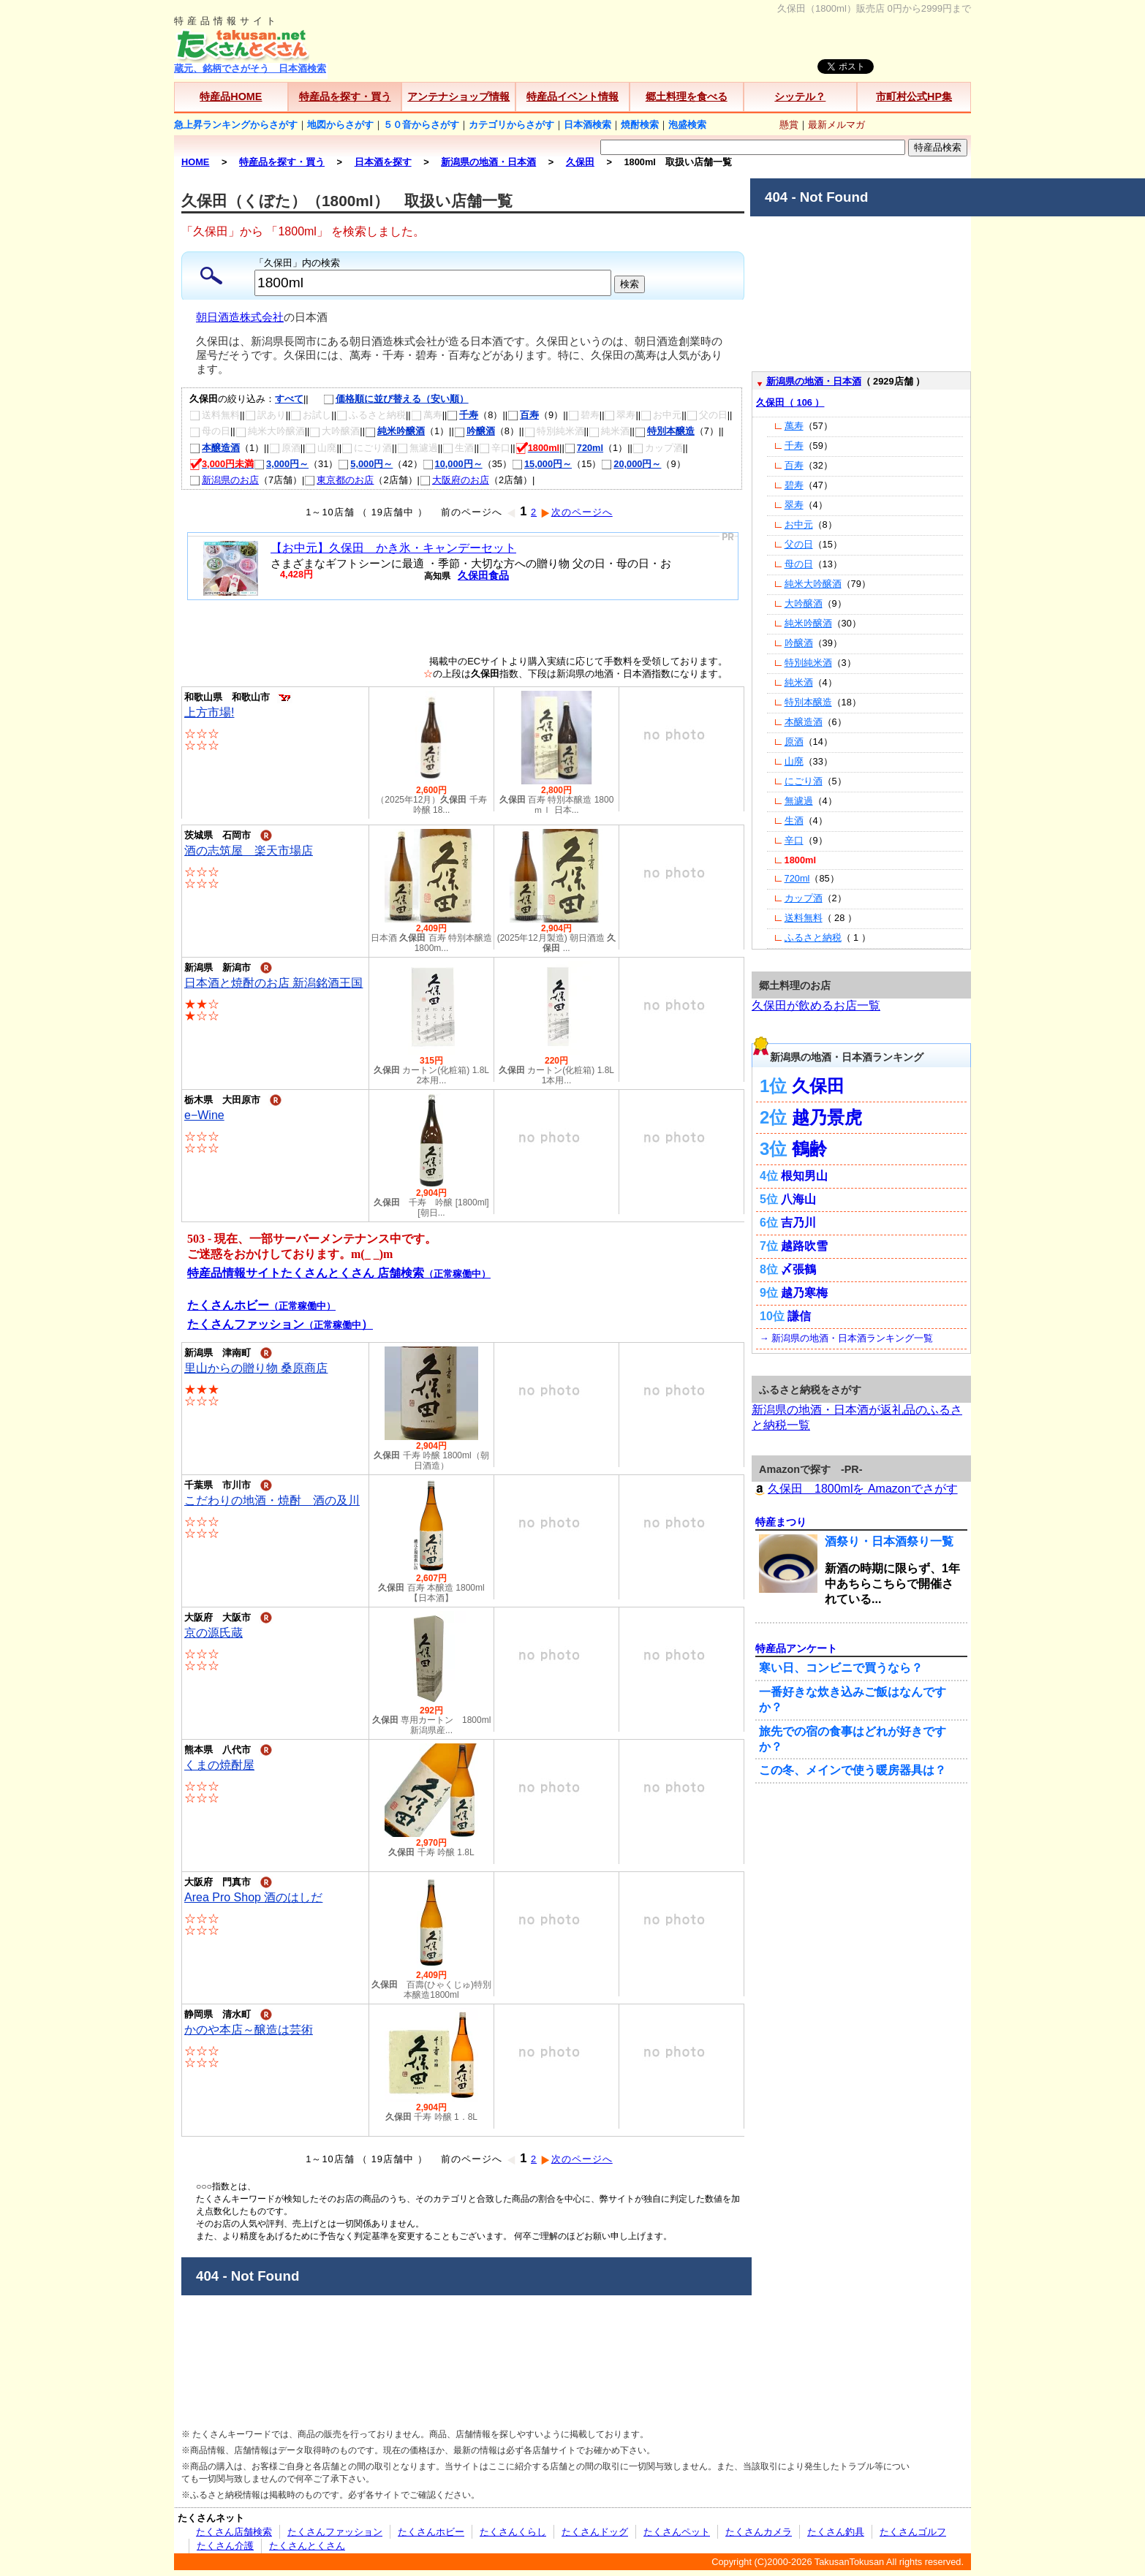 The width and height of the screenshot is (1145, 2576). Describe the element at coordinates (799, 800) in the screenshot. I see `無濾過` at that location.